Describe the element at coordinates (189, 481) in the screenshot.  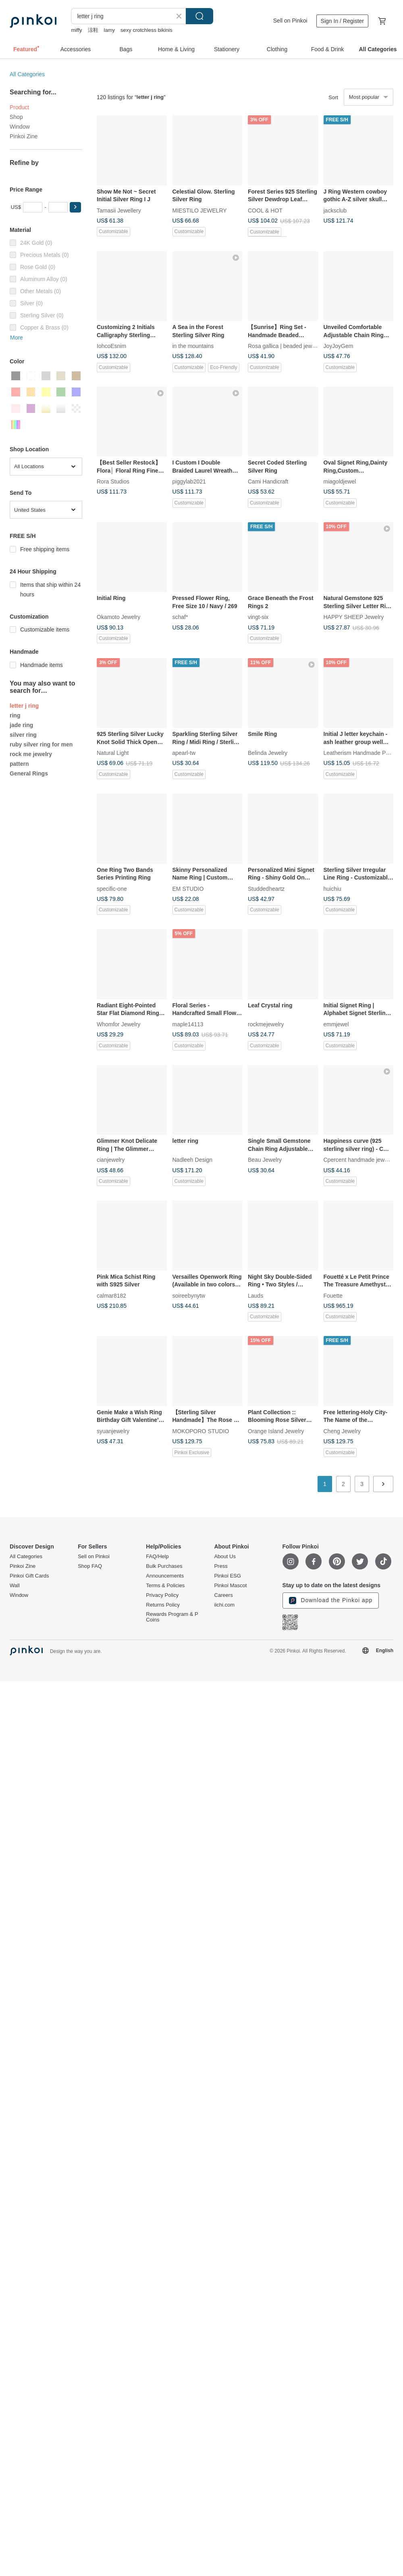
I see `piggylab2021` at that location.